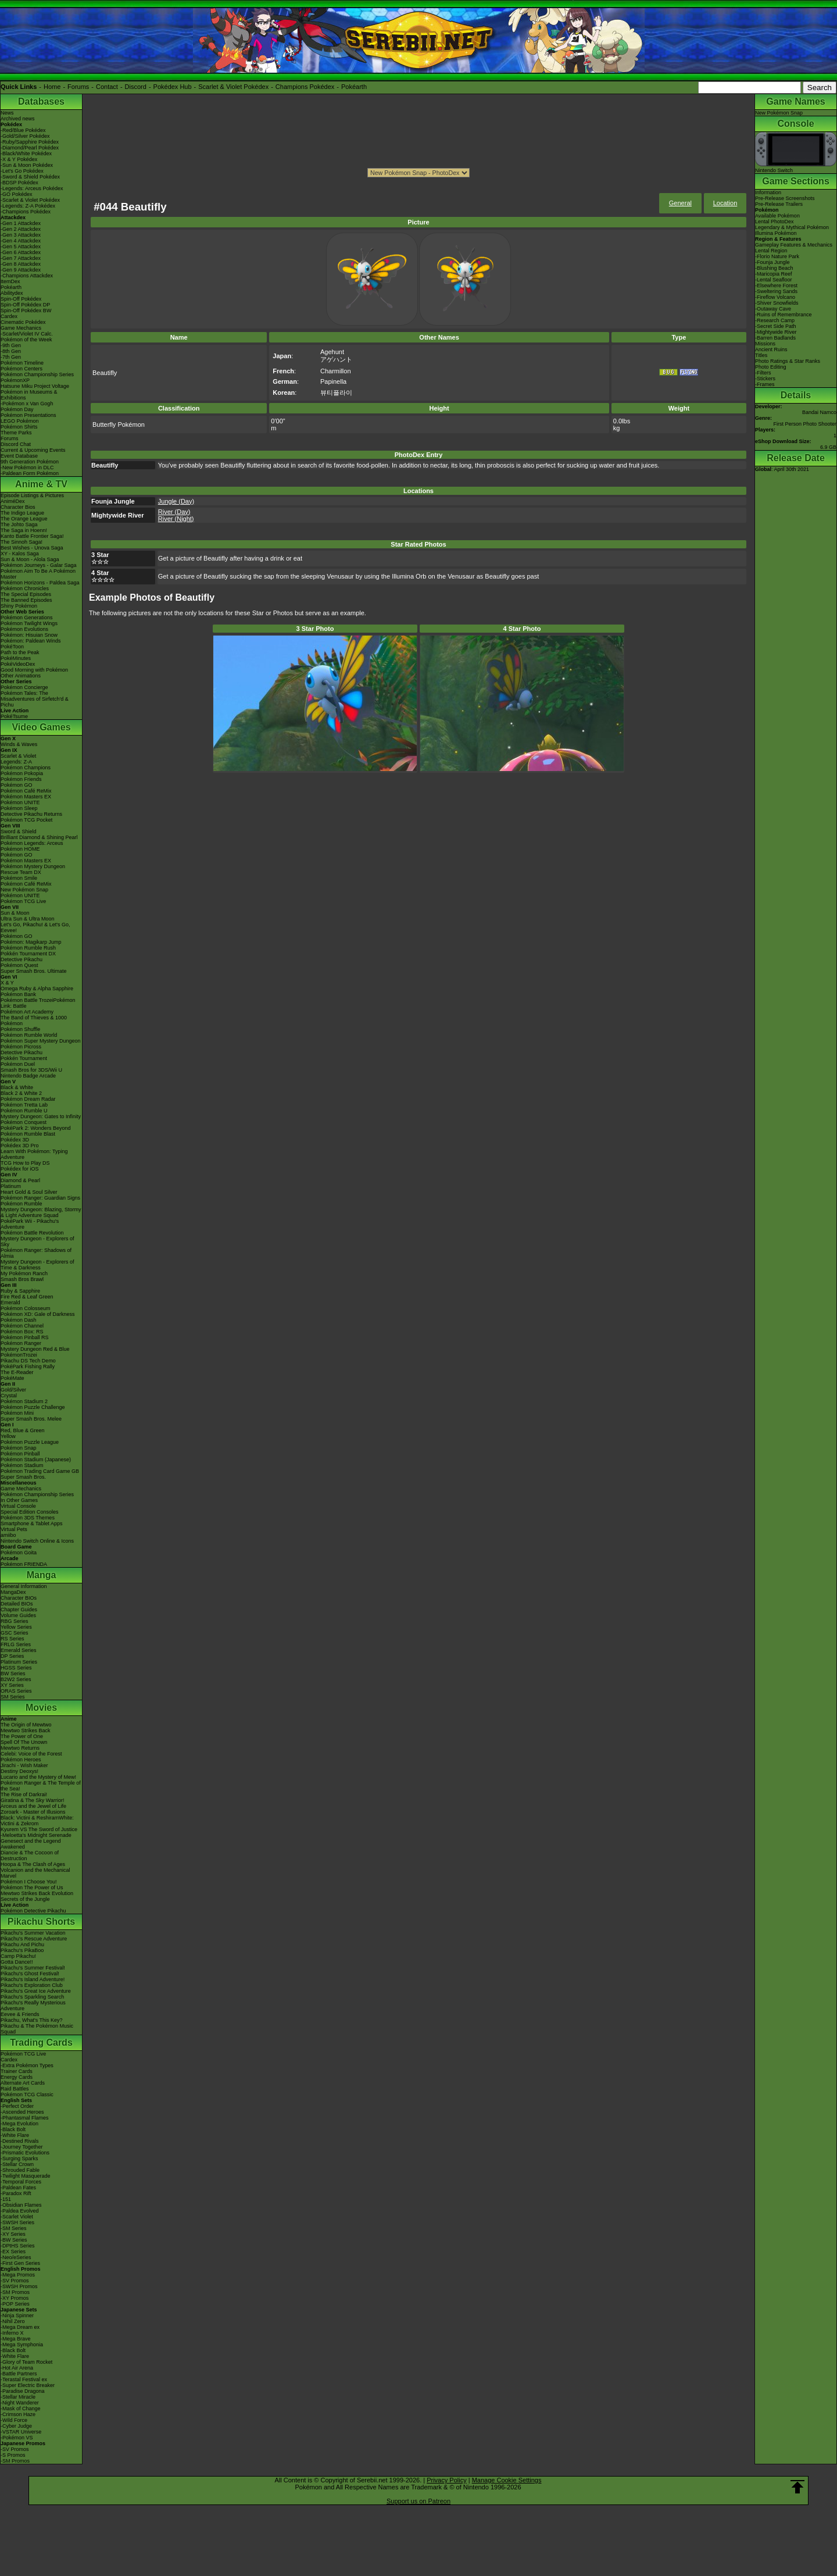  I want to click on Crystal, so click(9, 1395).